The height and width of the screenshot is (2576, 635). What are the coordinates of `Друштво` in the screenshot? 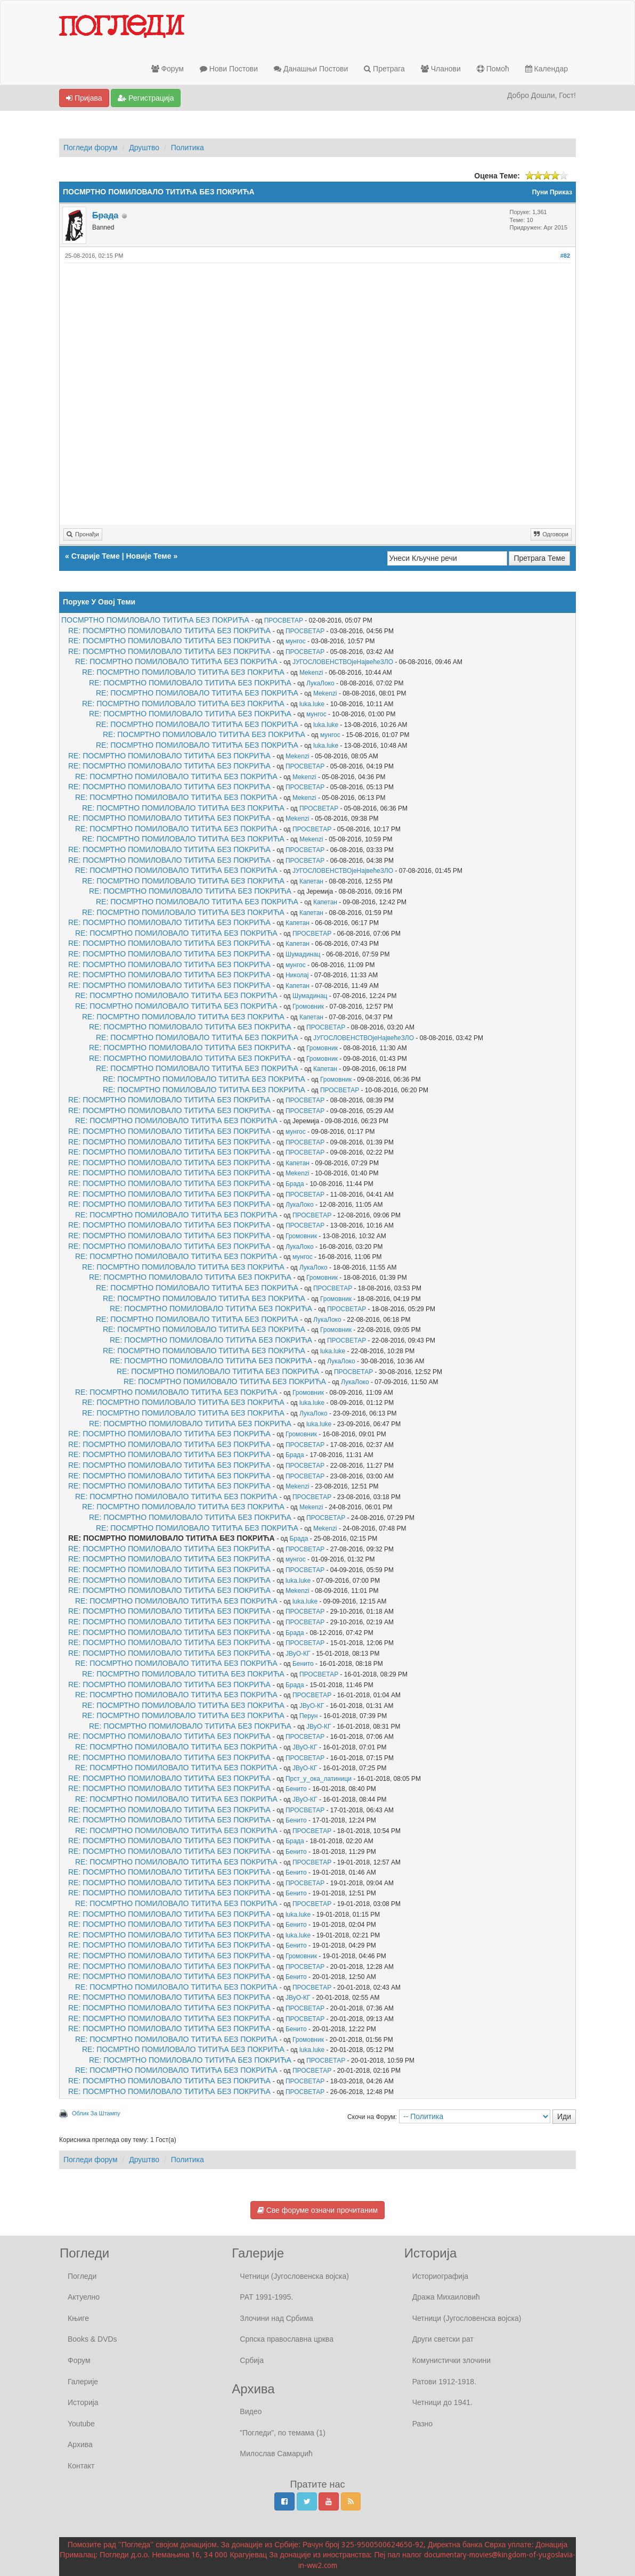 It's located at (144, 147).